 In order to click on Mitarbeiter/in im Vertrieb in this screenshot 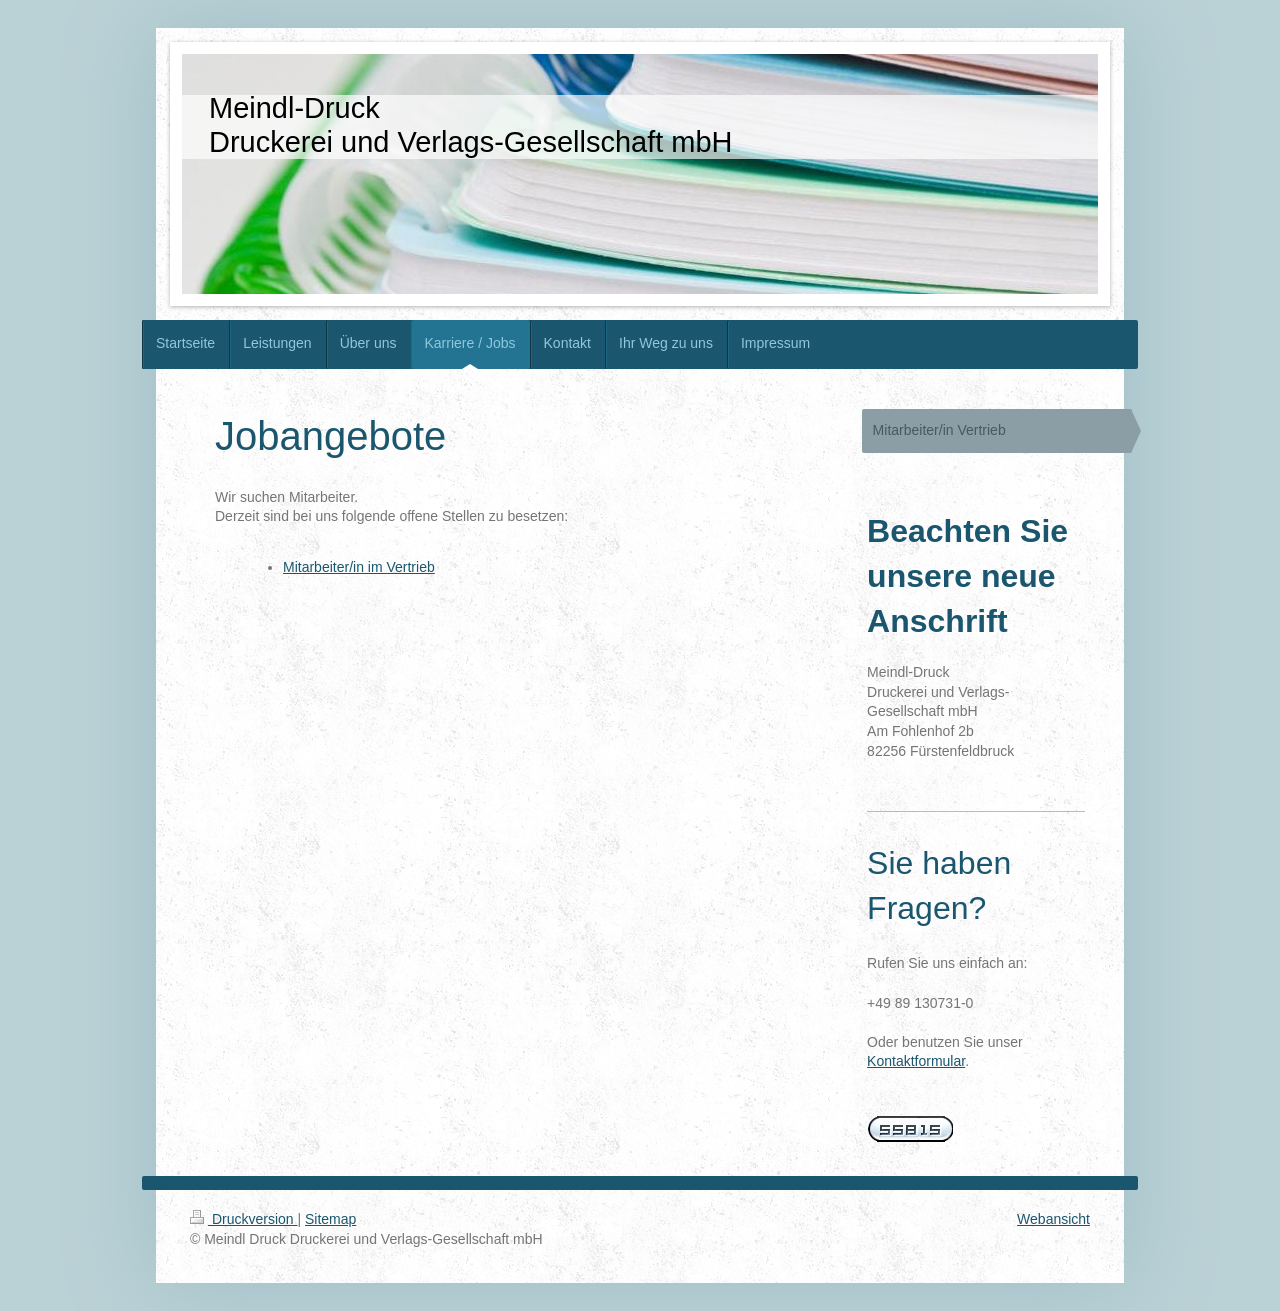, I will do `click(359, 567)`.